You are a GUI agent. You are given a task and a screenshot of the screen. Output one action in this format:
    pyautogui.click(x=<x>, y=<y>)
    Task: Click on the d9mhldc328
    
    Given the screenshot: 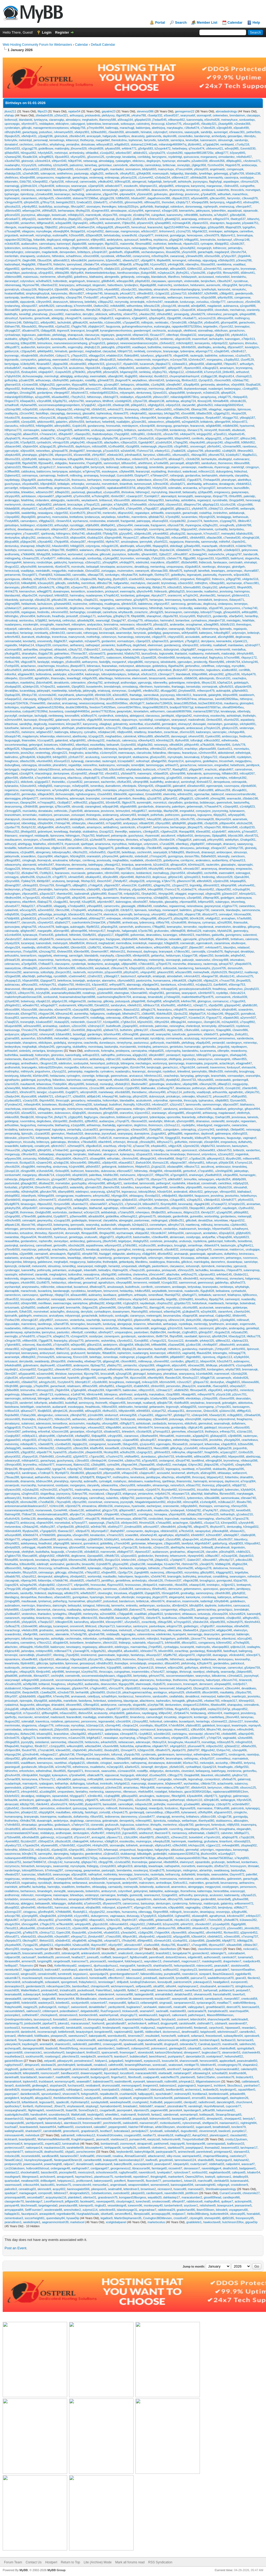 What is the action you would take?
    pyautogui.click(x=103, y=695)
    